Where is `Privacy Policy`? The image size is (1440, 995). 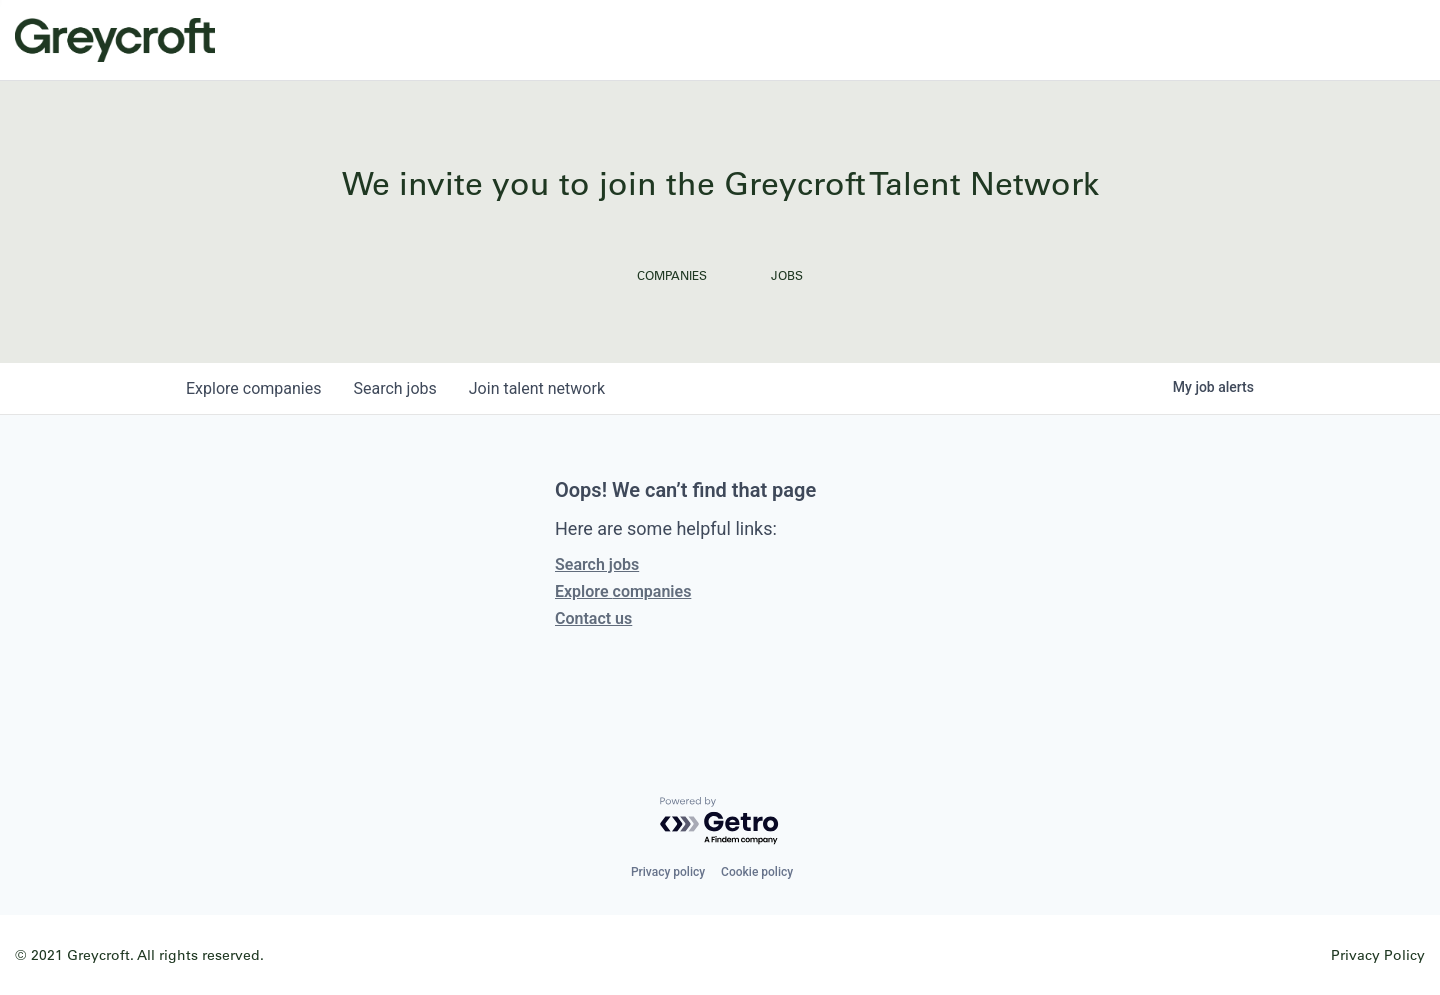
Privacy Policy is located at coordinates (1378, 954).